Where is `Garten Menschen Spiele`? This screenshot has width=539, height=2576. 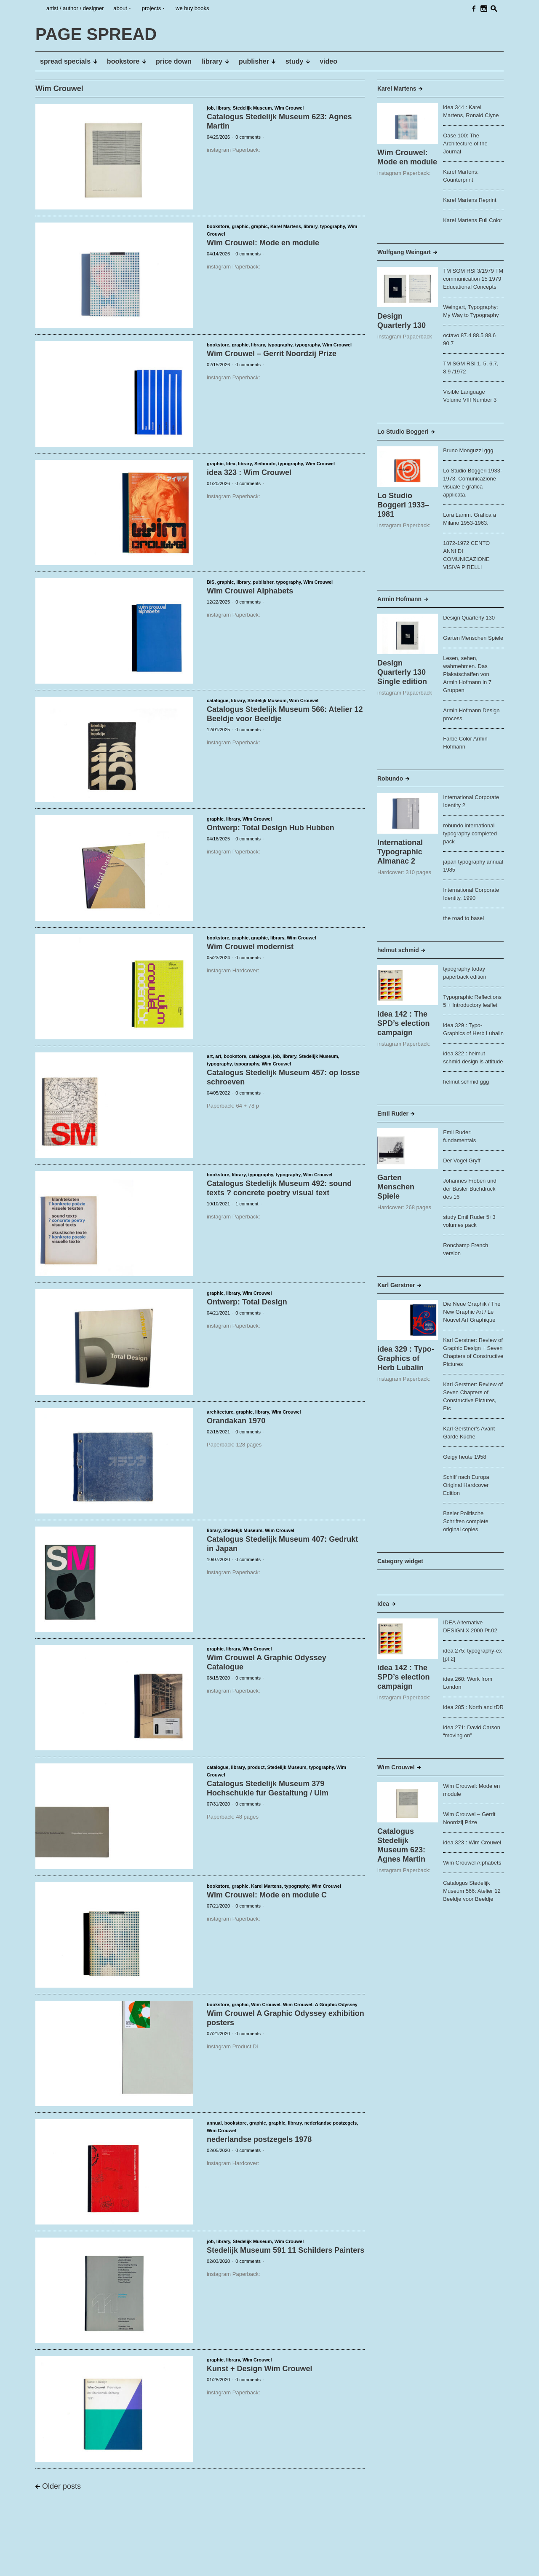 Garten Menschen Spiele is located at coordinates (473, 638).